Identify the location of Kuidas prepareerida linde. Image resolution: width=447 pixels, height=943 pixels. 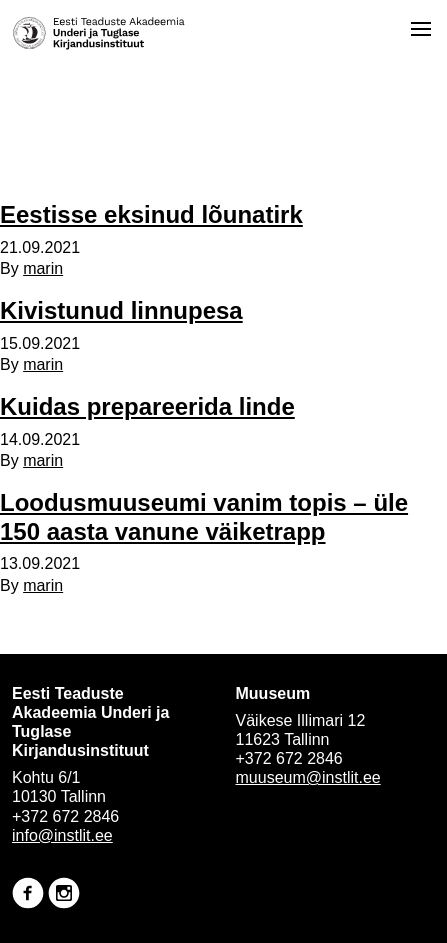
(147, 406).